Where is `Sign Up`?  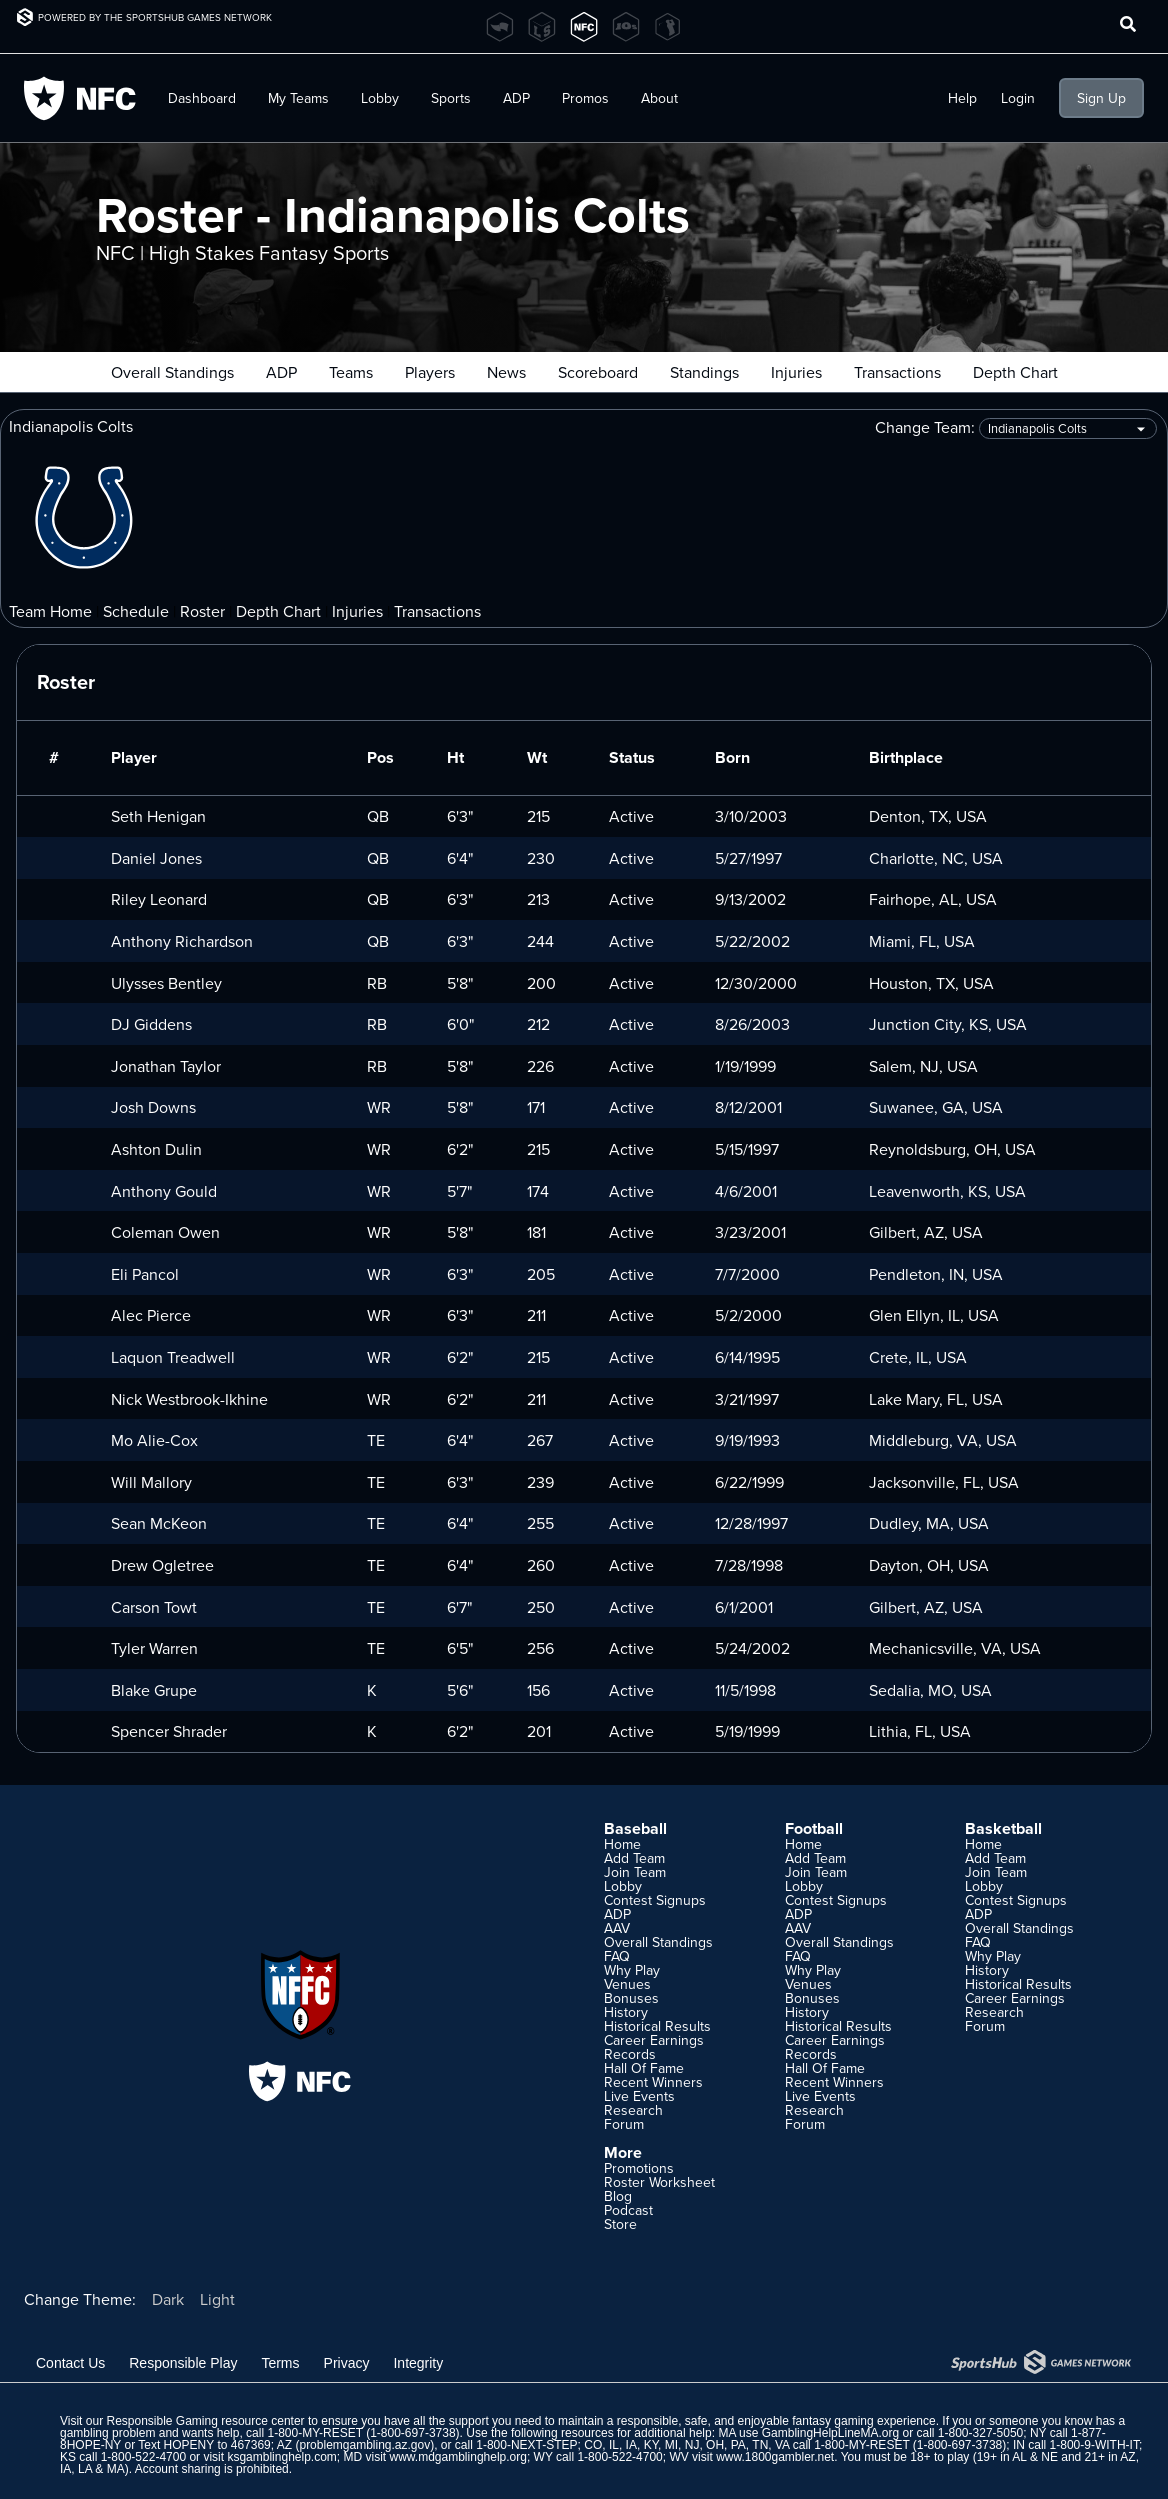
Sign Up is located at coordinates (1101, 98).